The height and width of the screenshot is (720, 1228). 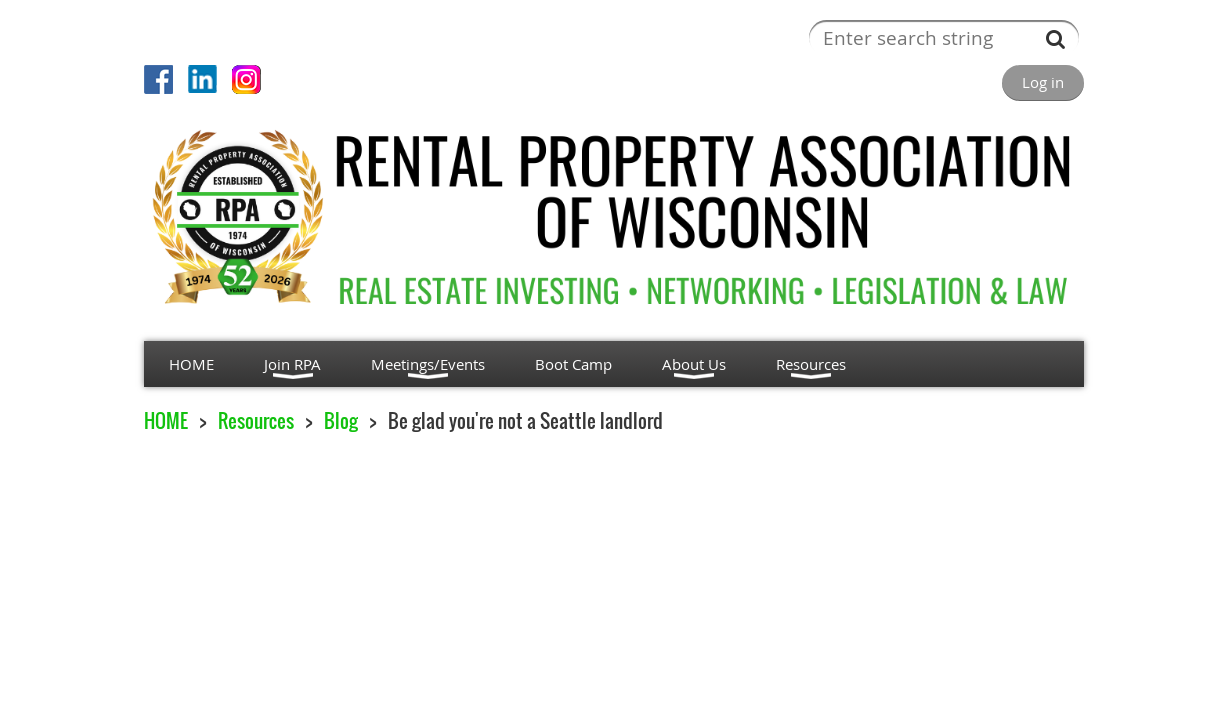 I want to click on Log in, so click(x=1043, y=82).